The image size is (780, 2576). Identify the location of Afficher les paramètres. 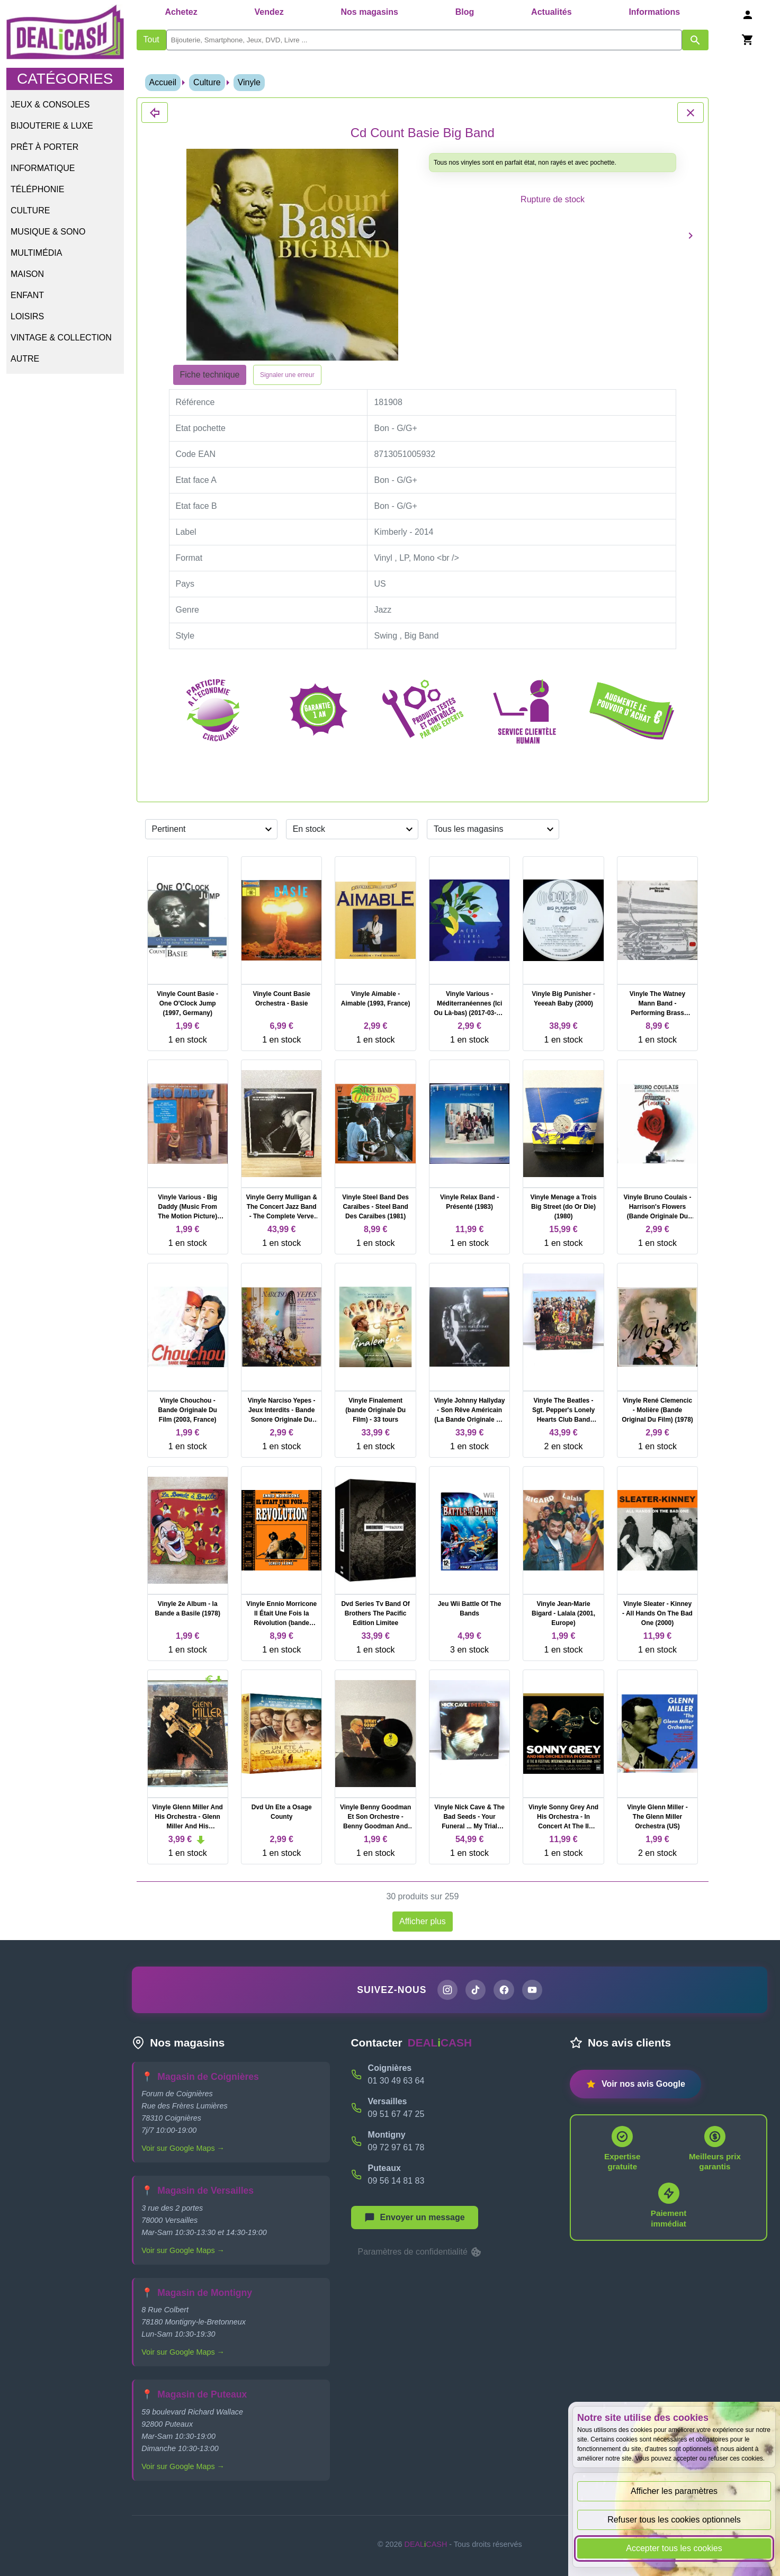
(674, 2491).